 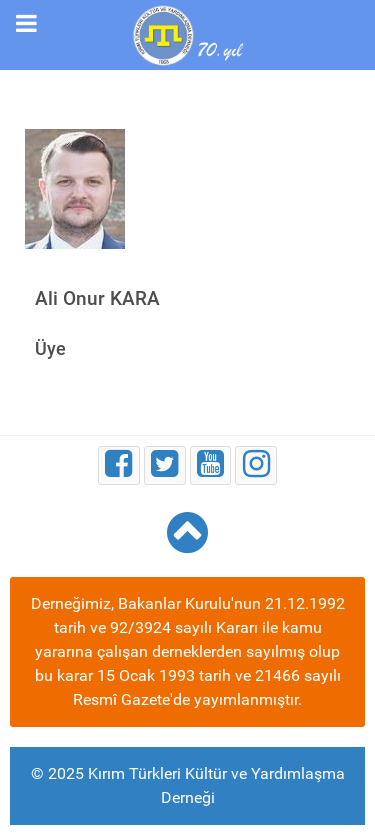 What do you see at coordinates (211, 465) in the screenshot?
I see `[Youtube]` at bounding box center [211, 465].